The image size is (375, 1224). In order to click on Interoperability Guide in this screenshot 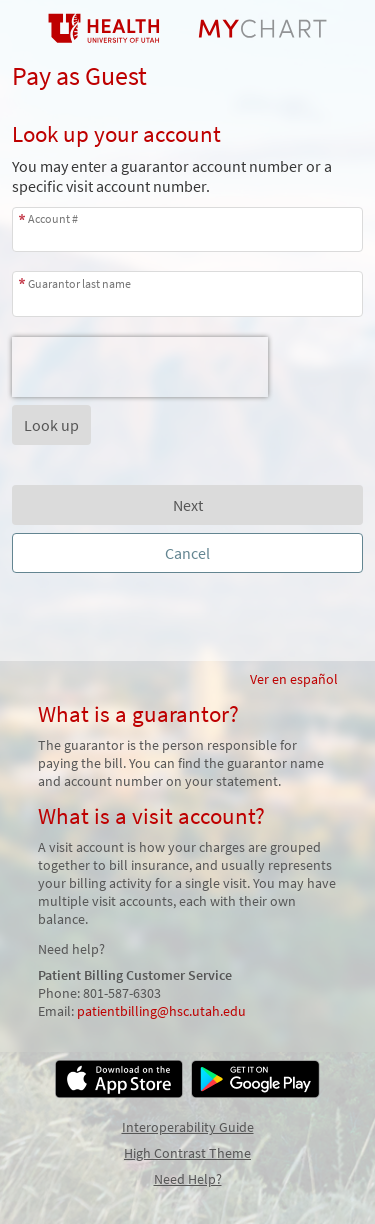, I will do `click(188, 1127)`.